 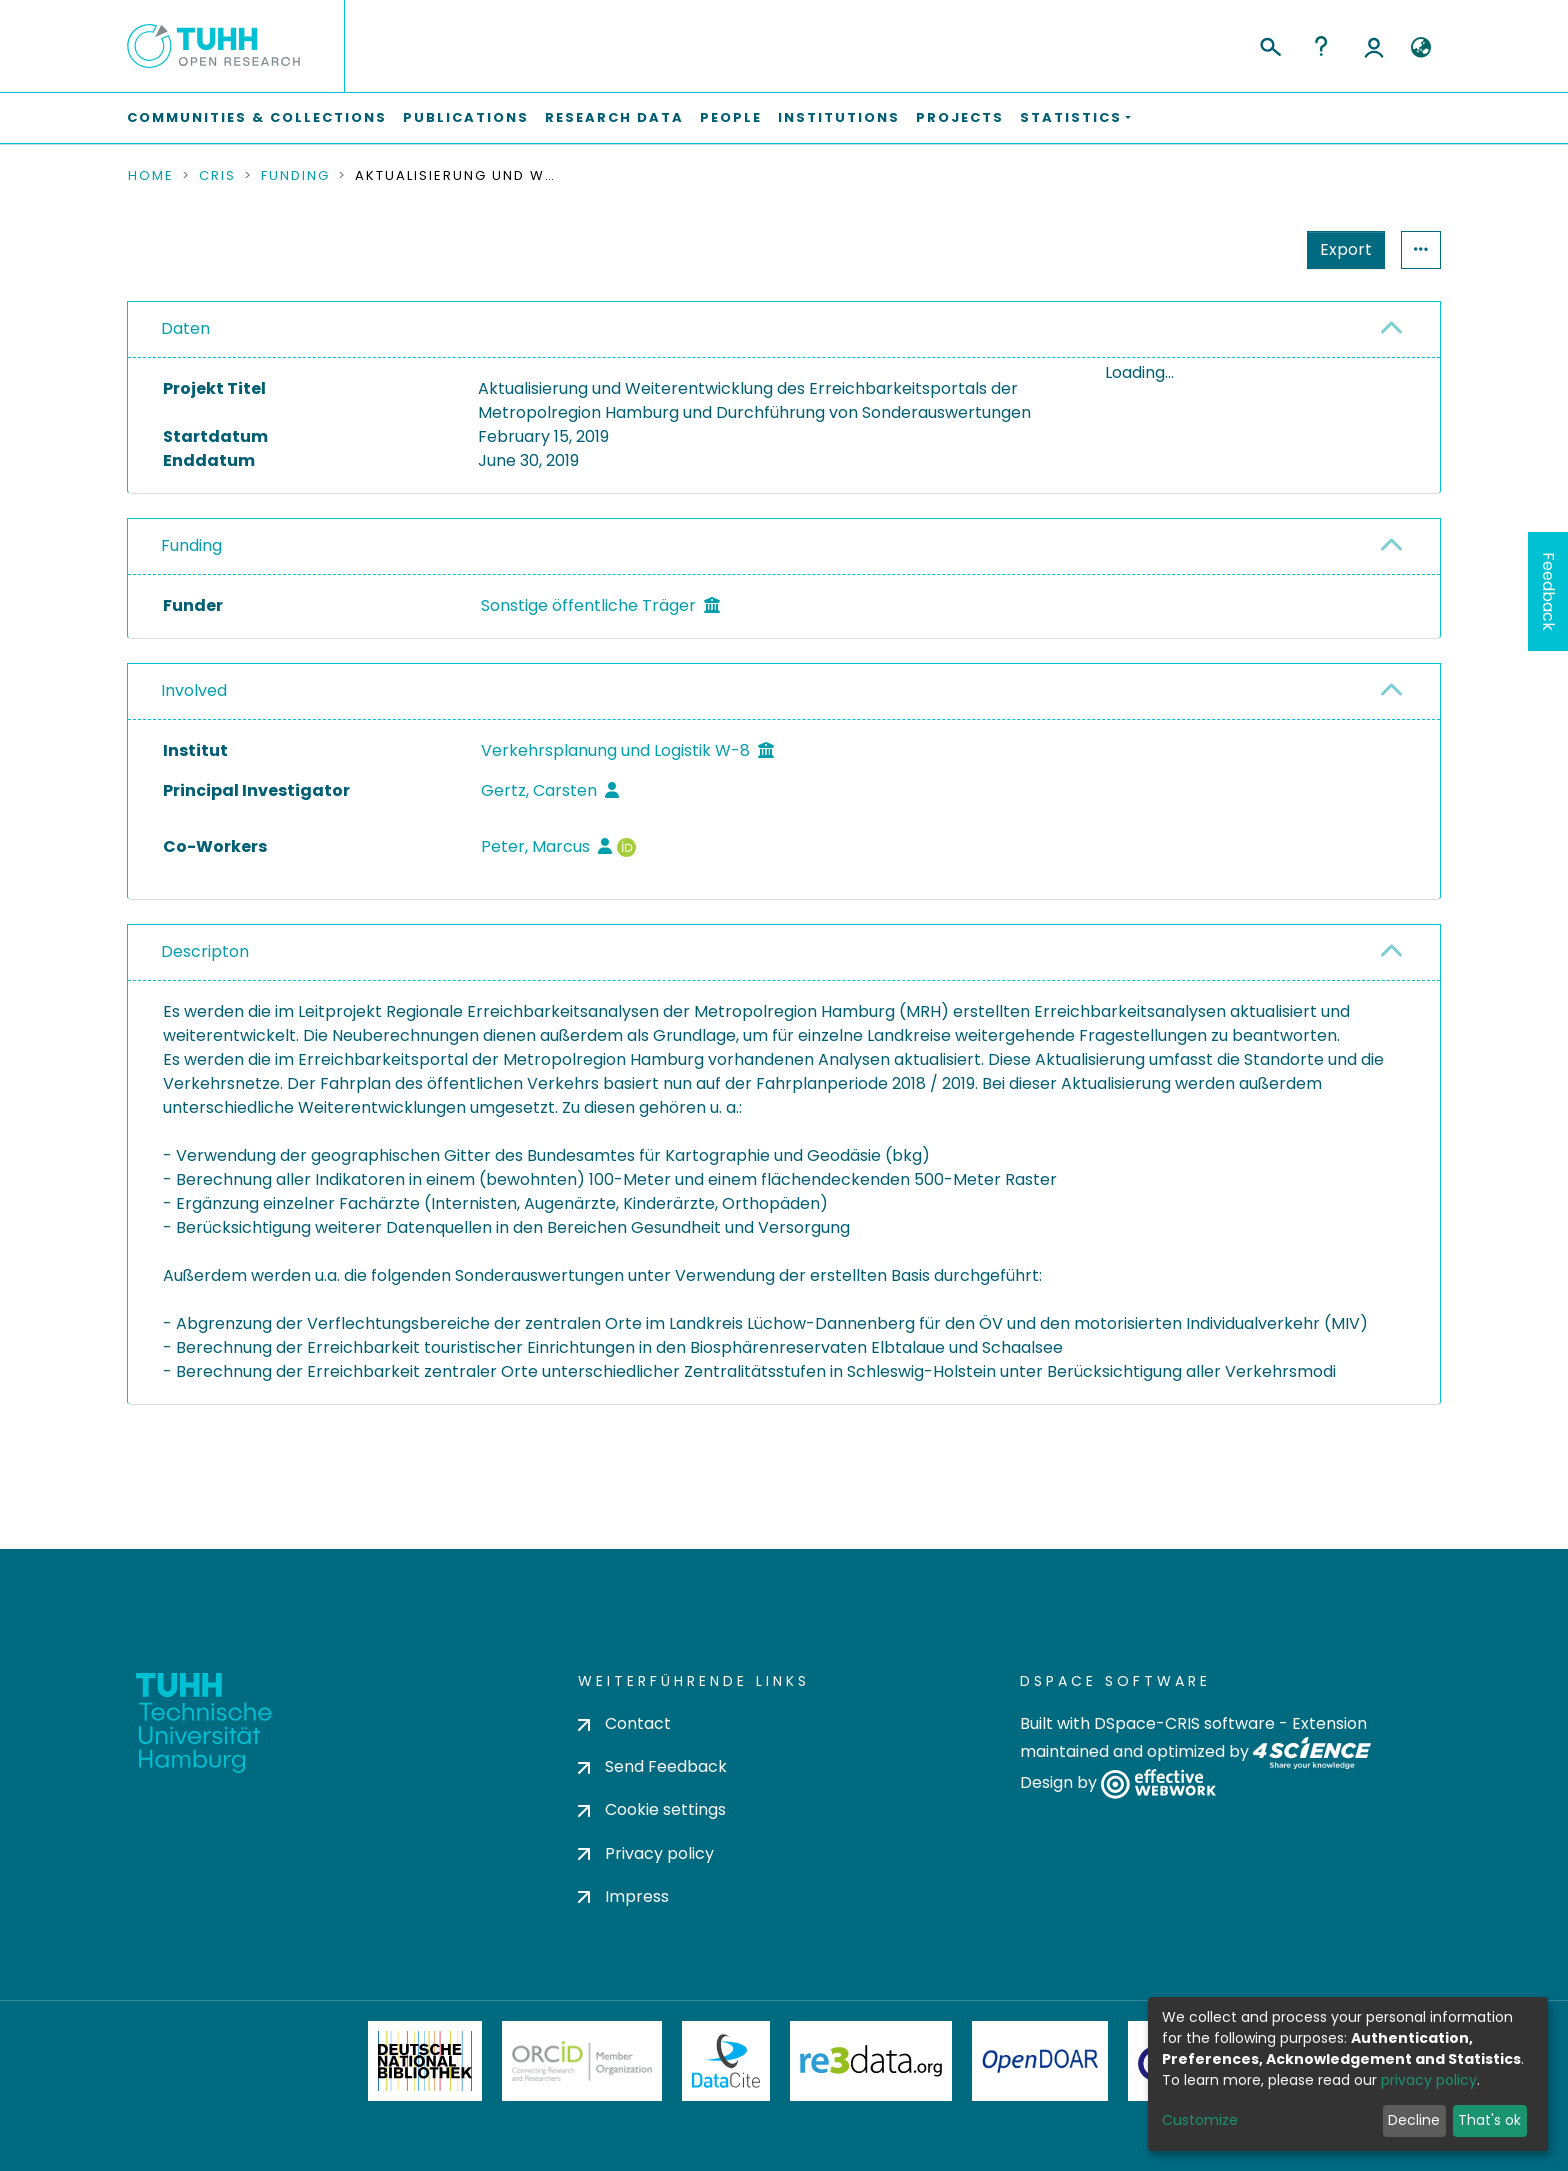 What do you see at coordinates (205, 1016) in the screenshot?
I see `Descripton` at bounding box center [205, 1016].